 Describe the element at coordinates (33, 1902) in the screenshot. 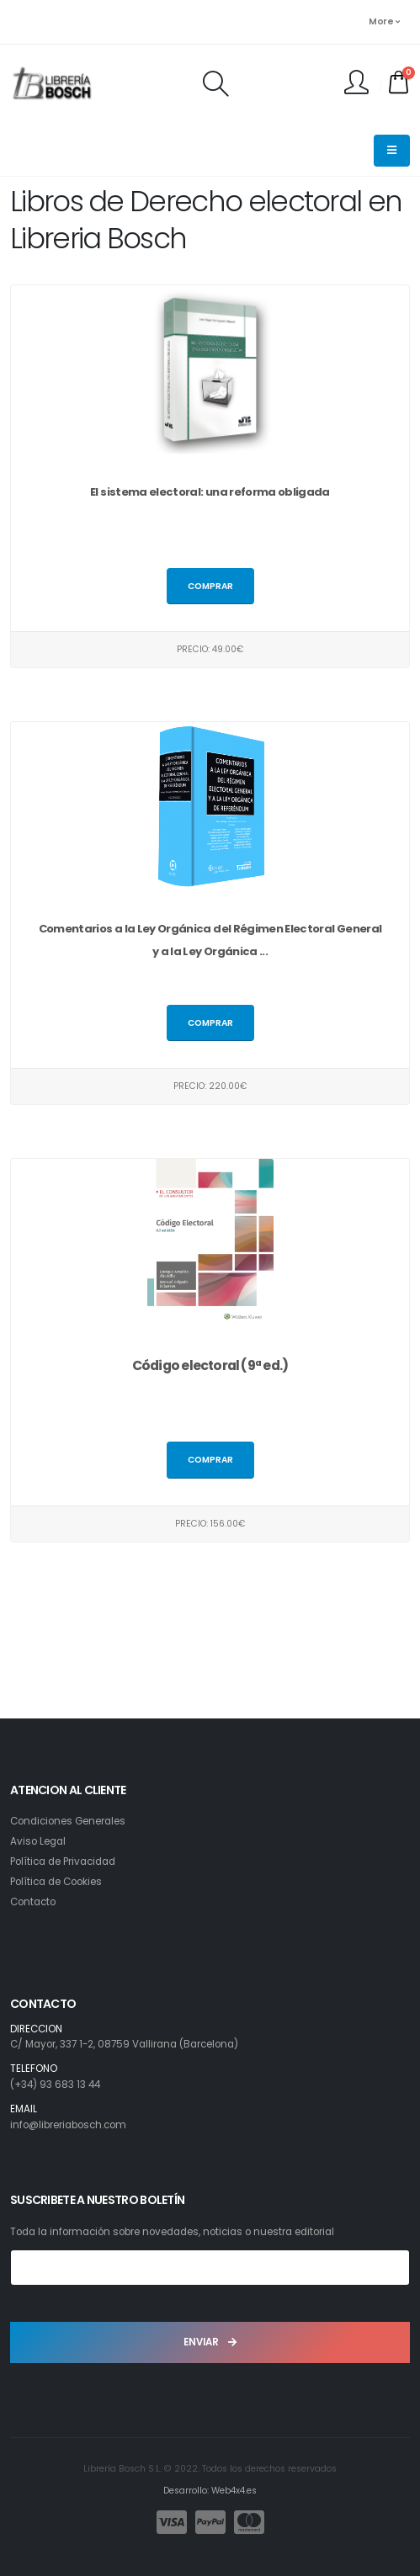

I see `Contacto` at that location.